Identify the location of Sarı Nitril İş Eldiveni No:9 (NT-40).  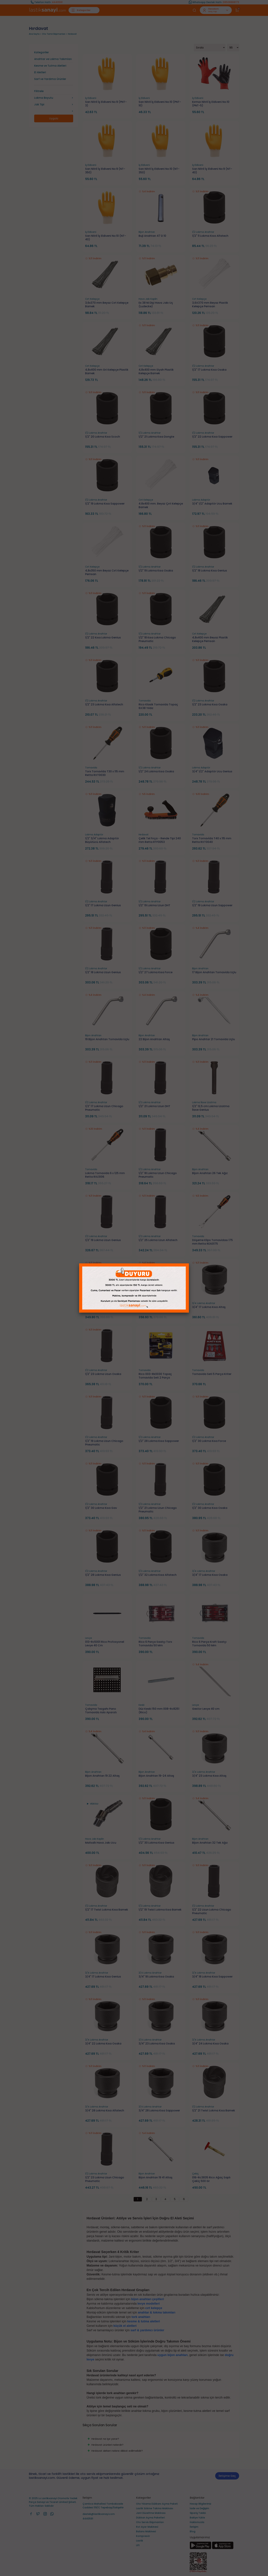
(212, 170).